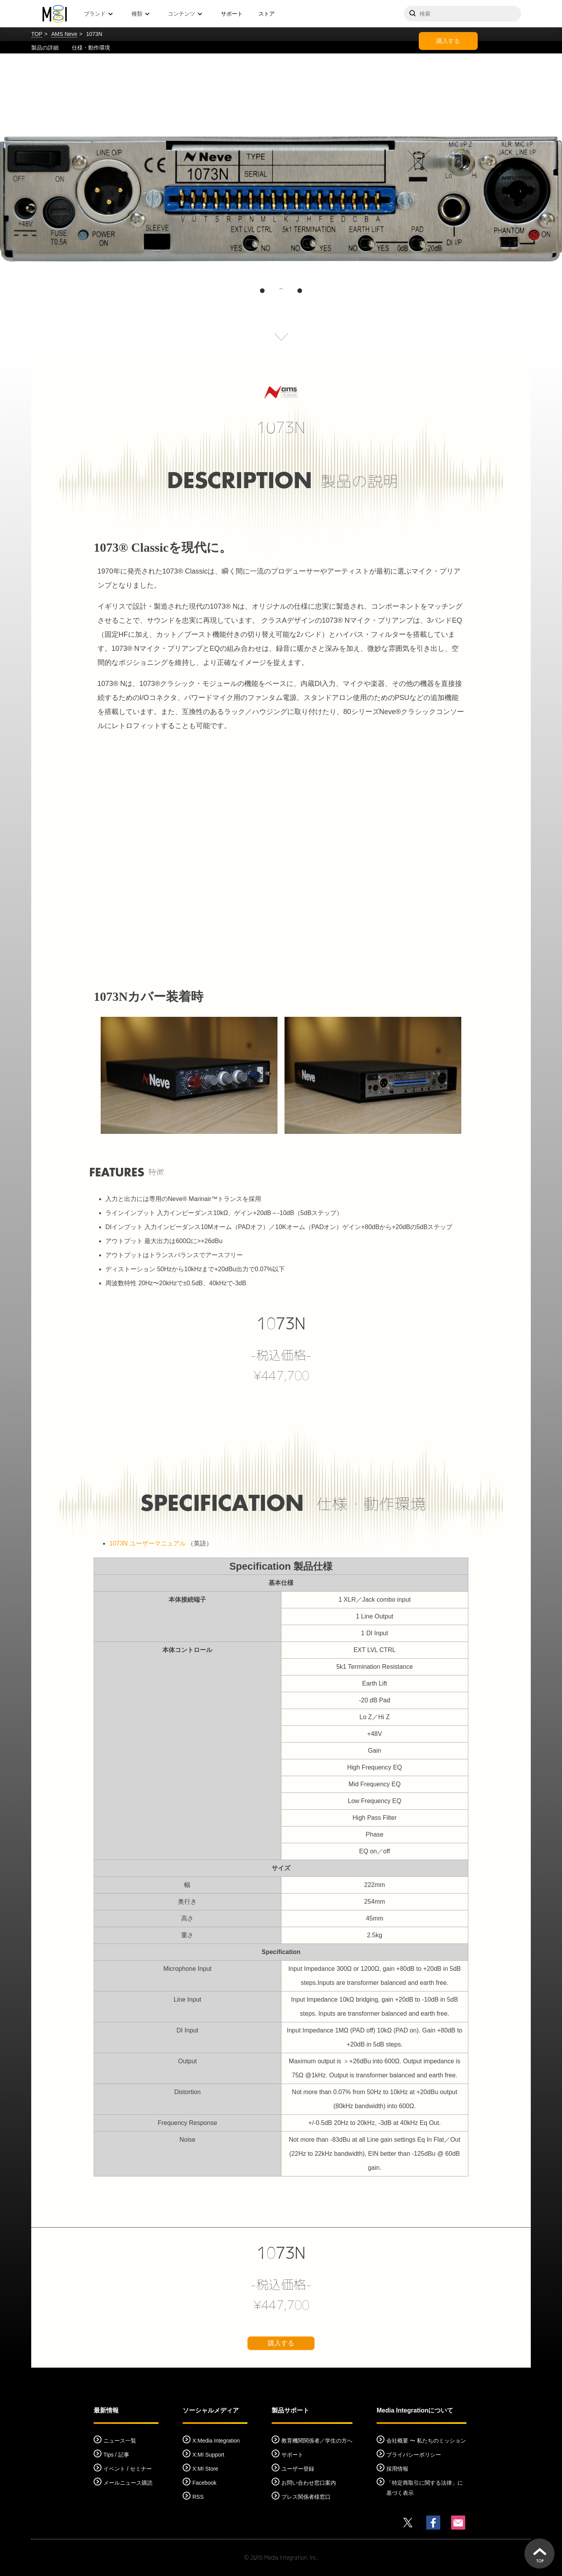  I want to click on 会社概要 〜 私たちのミッション, so click(426, 2440).